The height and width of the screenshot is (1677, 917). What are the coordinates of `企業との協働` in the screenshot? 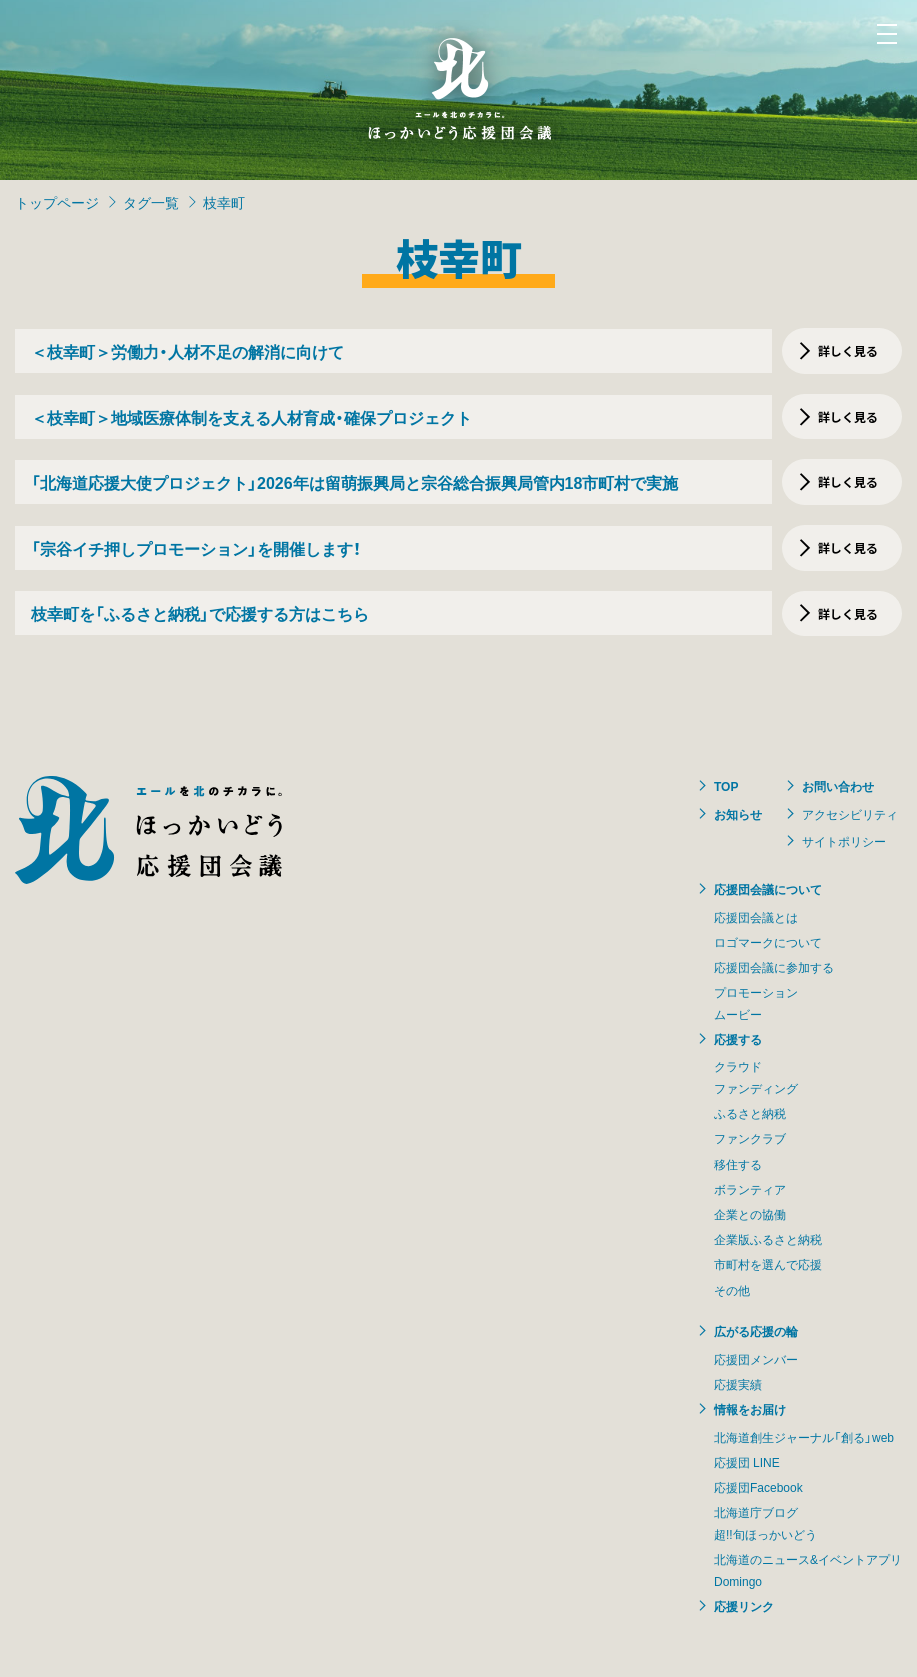 It's located at (750, 1214).